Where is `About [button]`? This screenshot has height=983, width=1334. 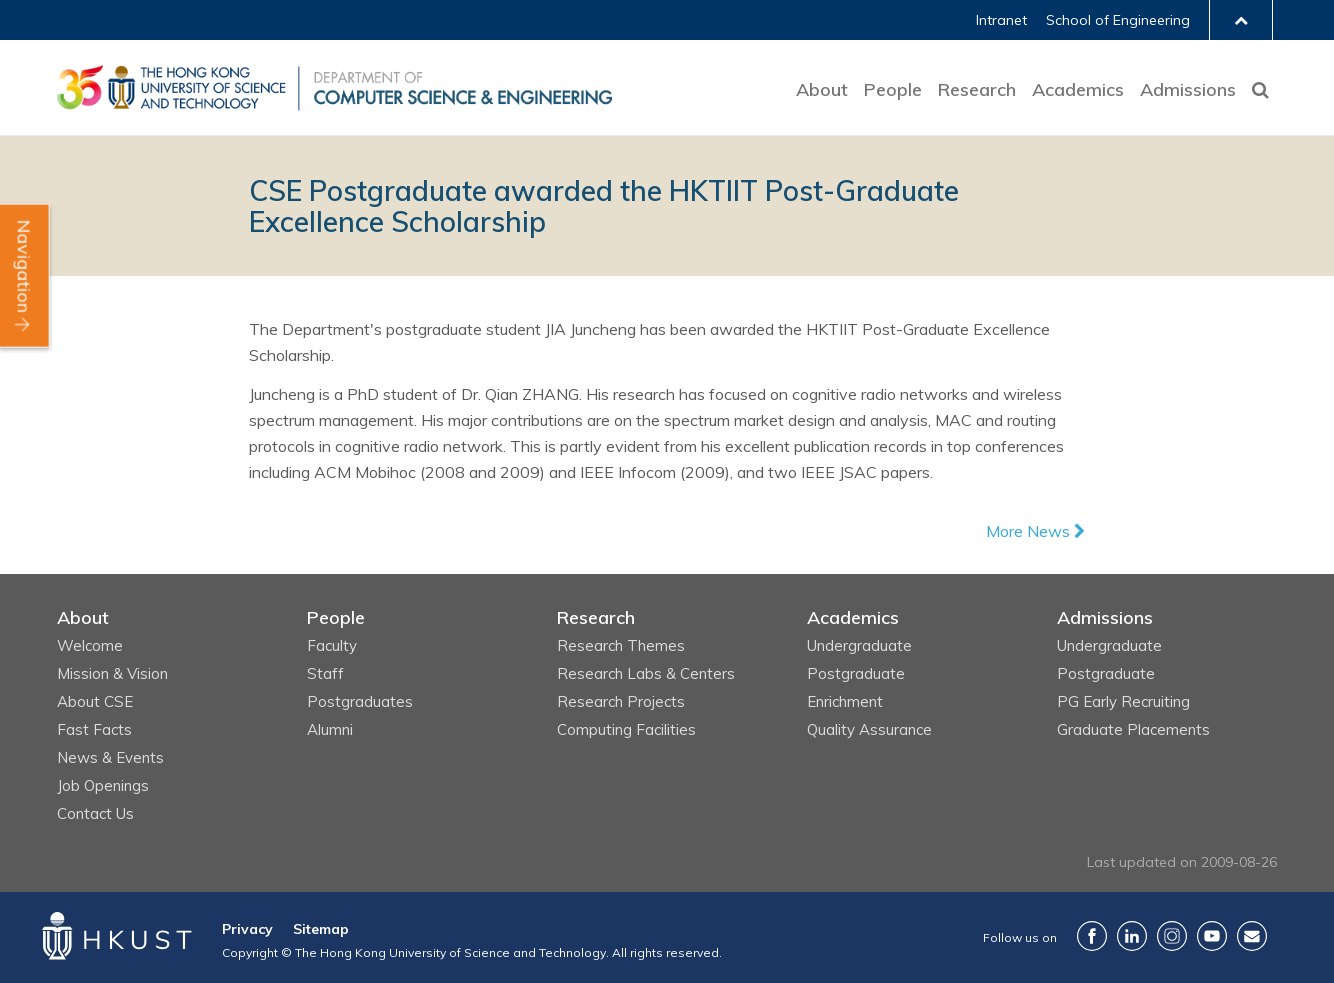 About [button] is located at coordinates (822, 89).